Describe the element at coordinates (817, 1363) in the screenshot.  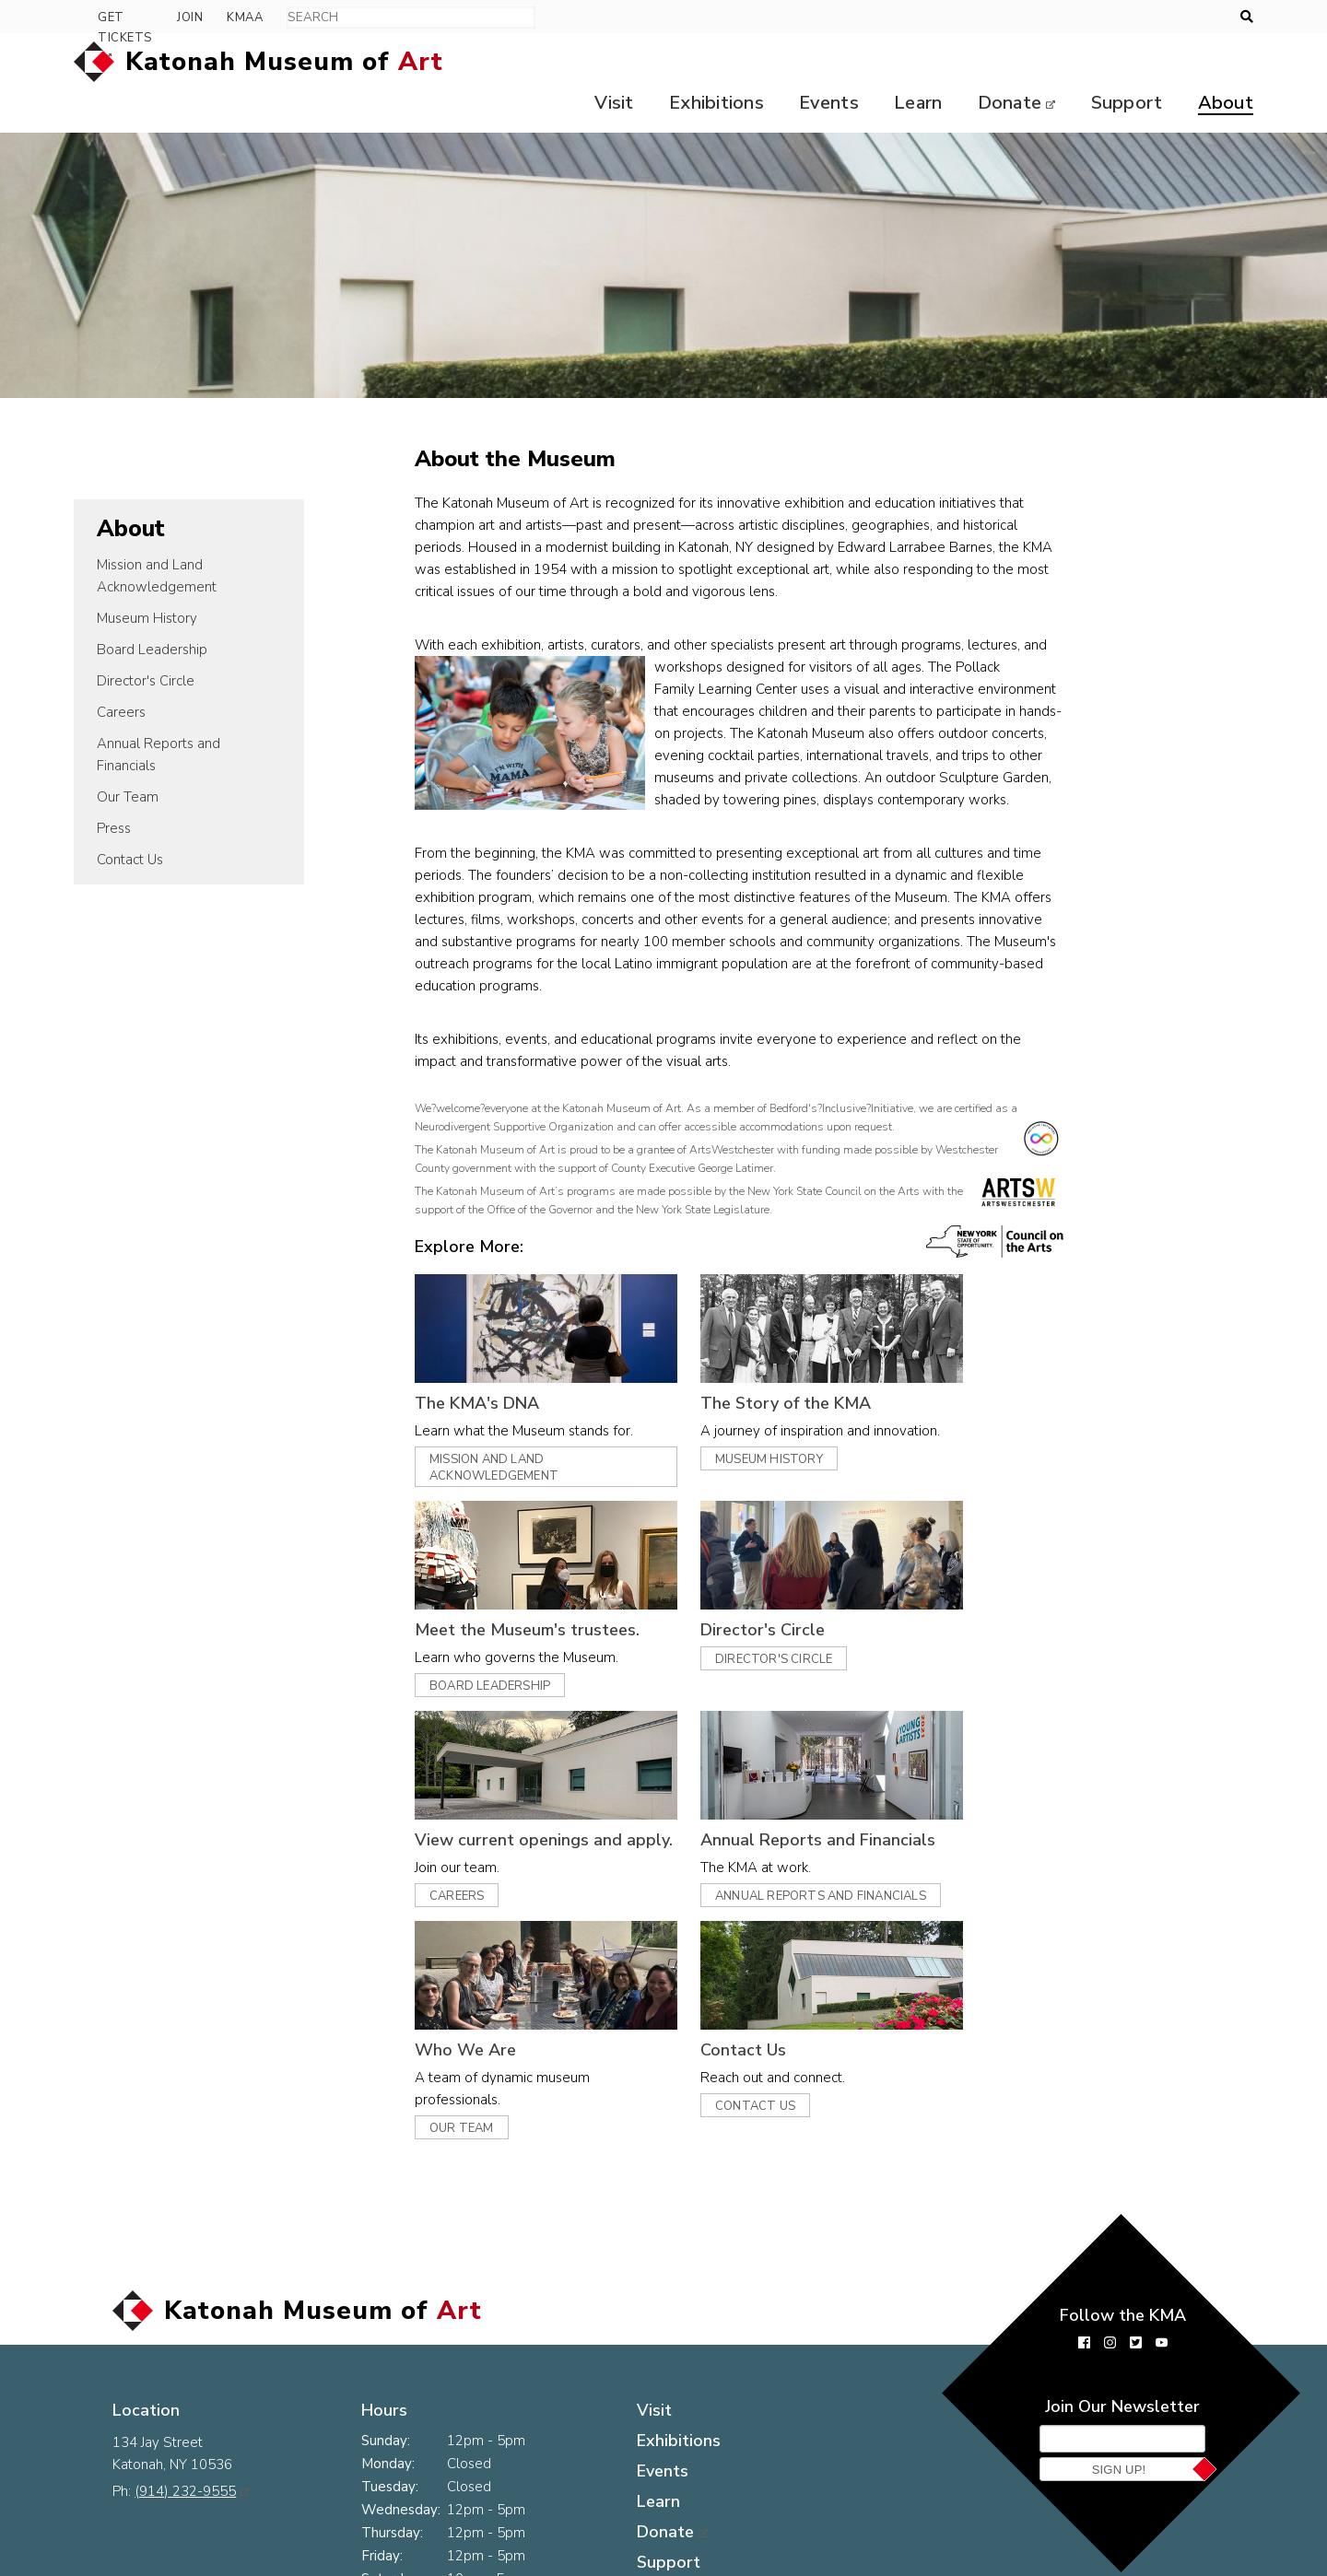
I see `The Story of the KMA` at that location.